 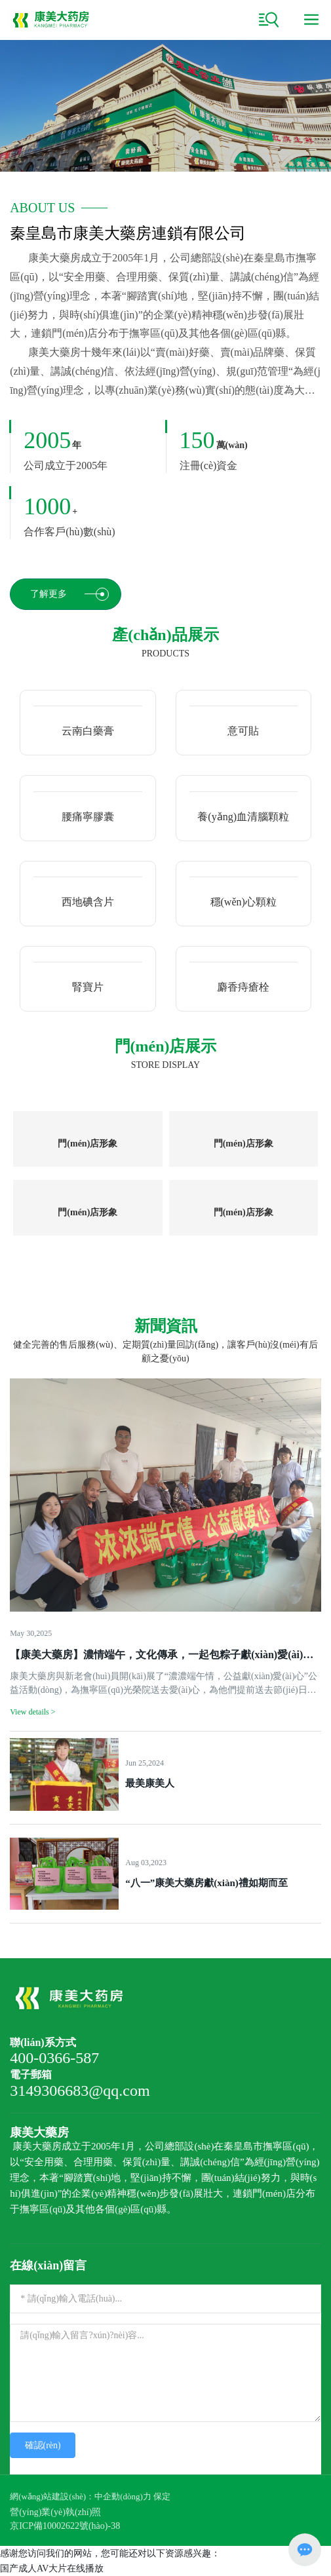 I want to click on 云南白藥膏, so click(x=88, y=730).